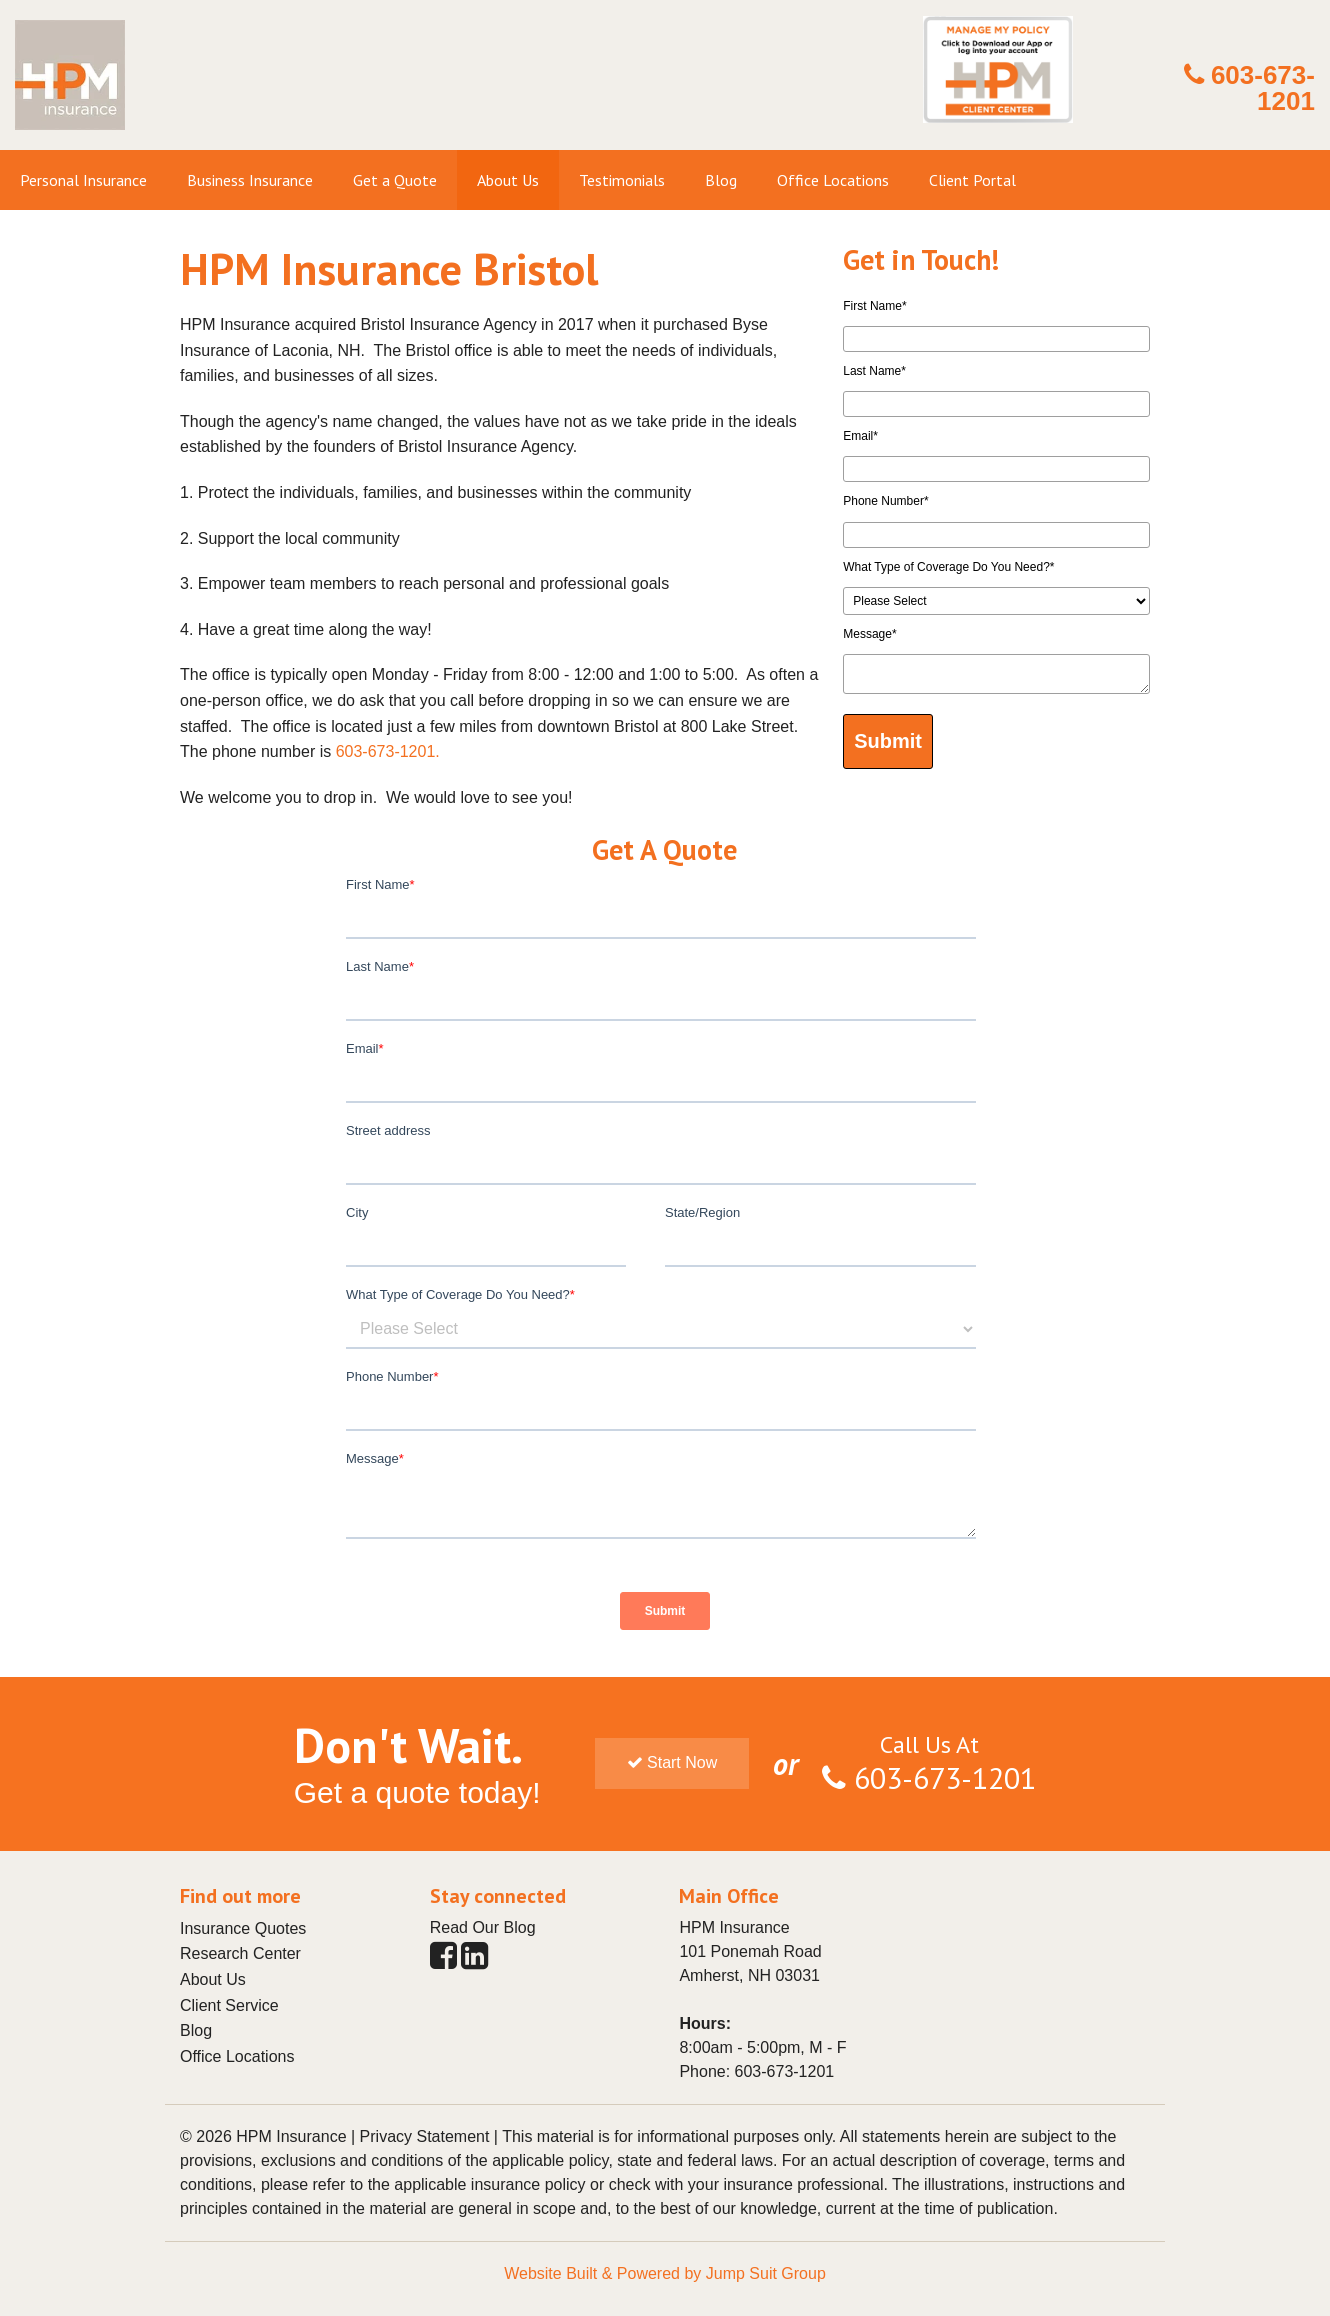  Describe the element at coordinates (833, 180) in the screenshot. I see `Office Locations [menuitem]` at that location.